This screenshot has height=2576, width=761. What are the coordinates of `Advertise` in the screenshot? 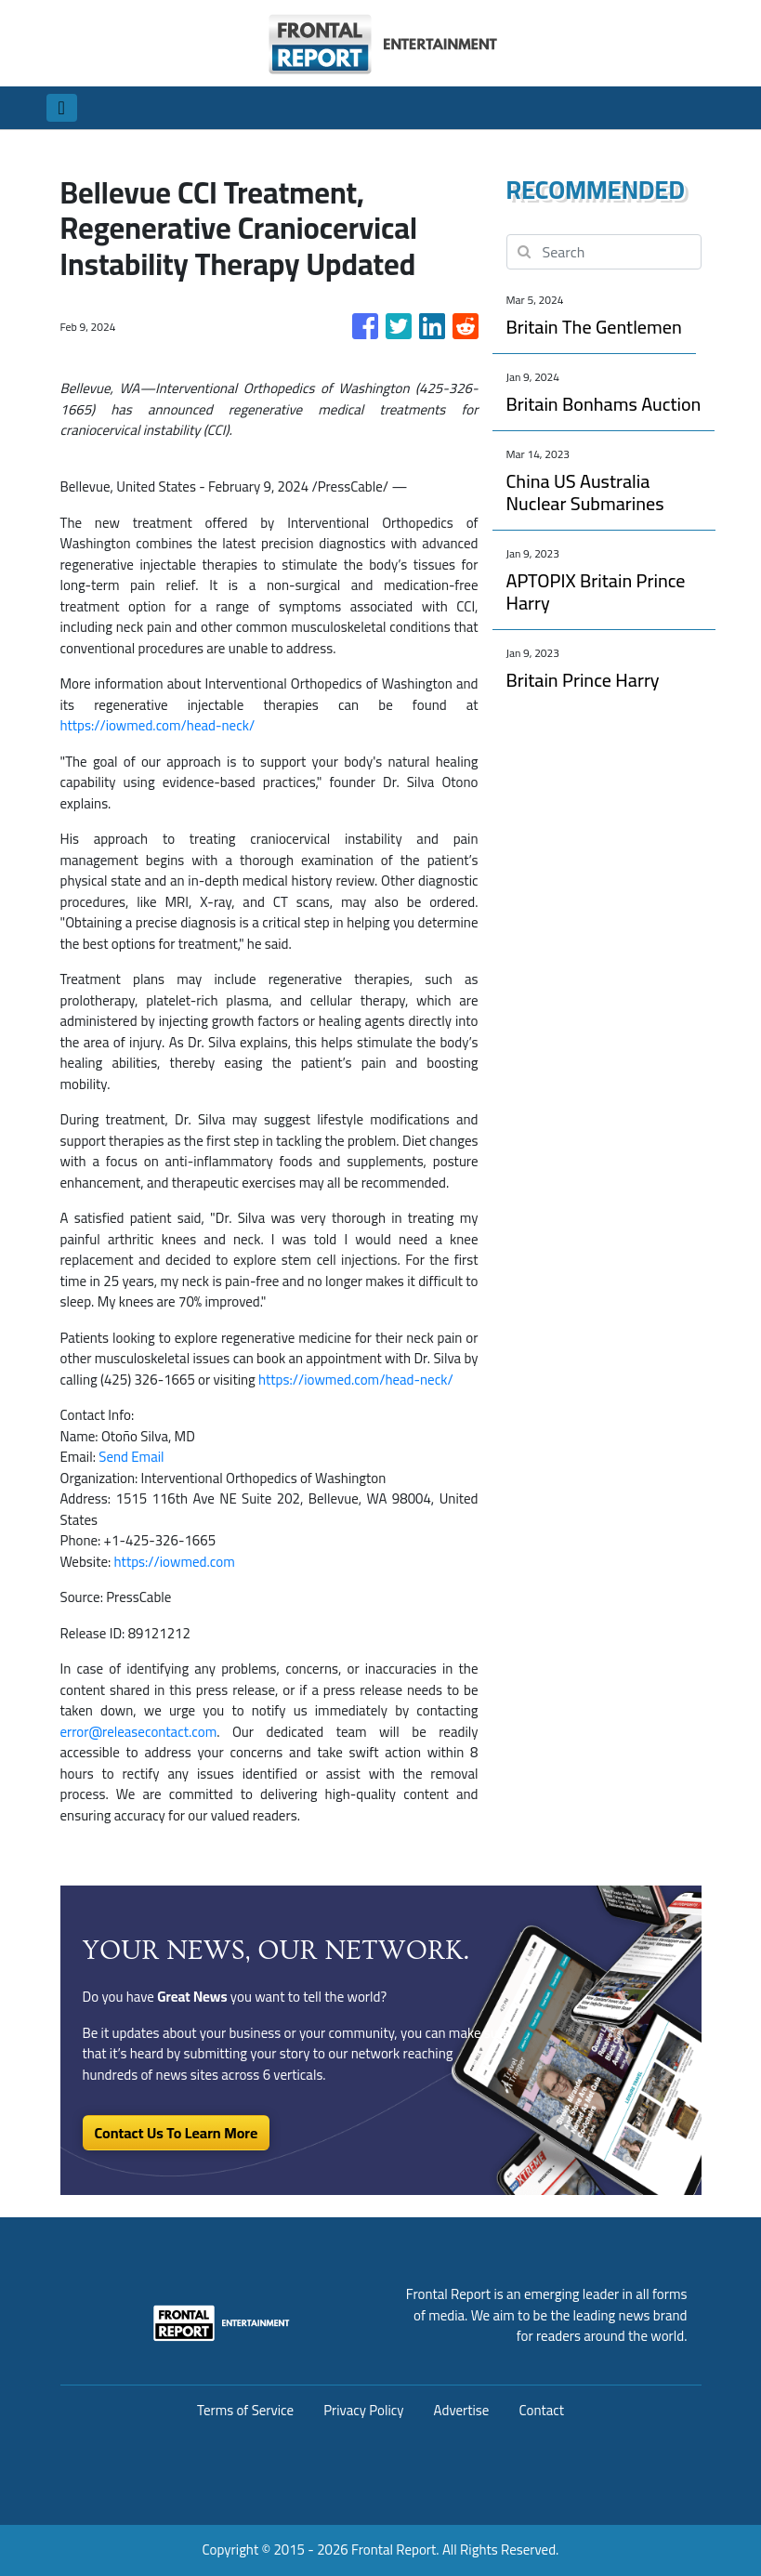 It's located at (462, 2410).